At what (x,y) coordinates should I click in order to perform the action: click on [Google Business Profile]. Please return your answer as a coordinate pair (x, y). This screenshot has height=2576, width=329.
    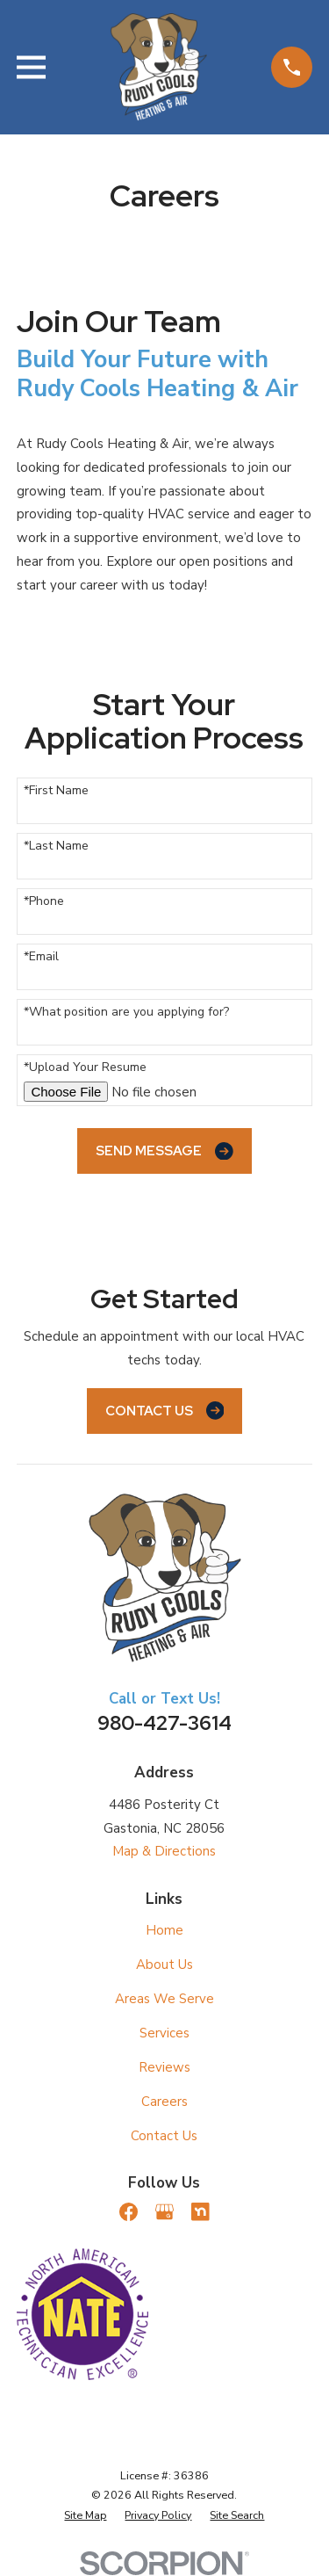
    Looking at the image, I should click on (164, 2212).